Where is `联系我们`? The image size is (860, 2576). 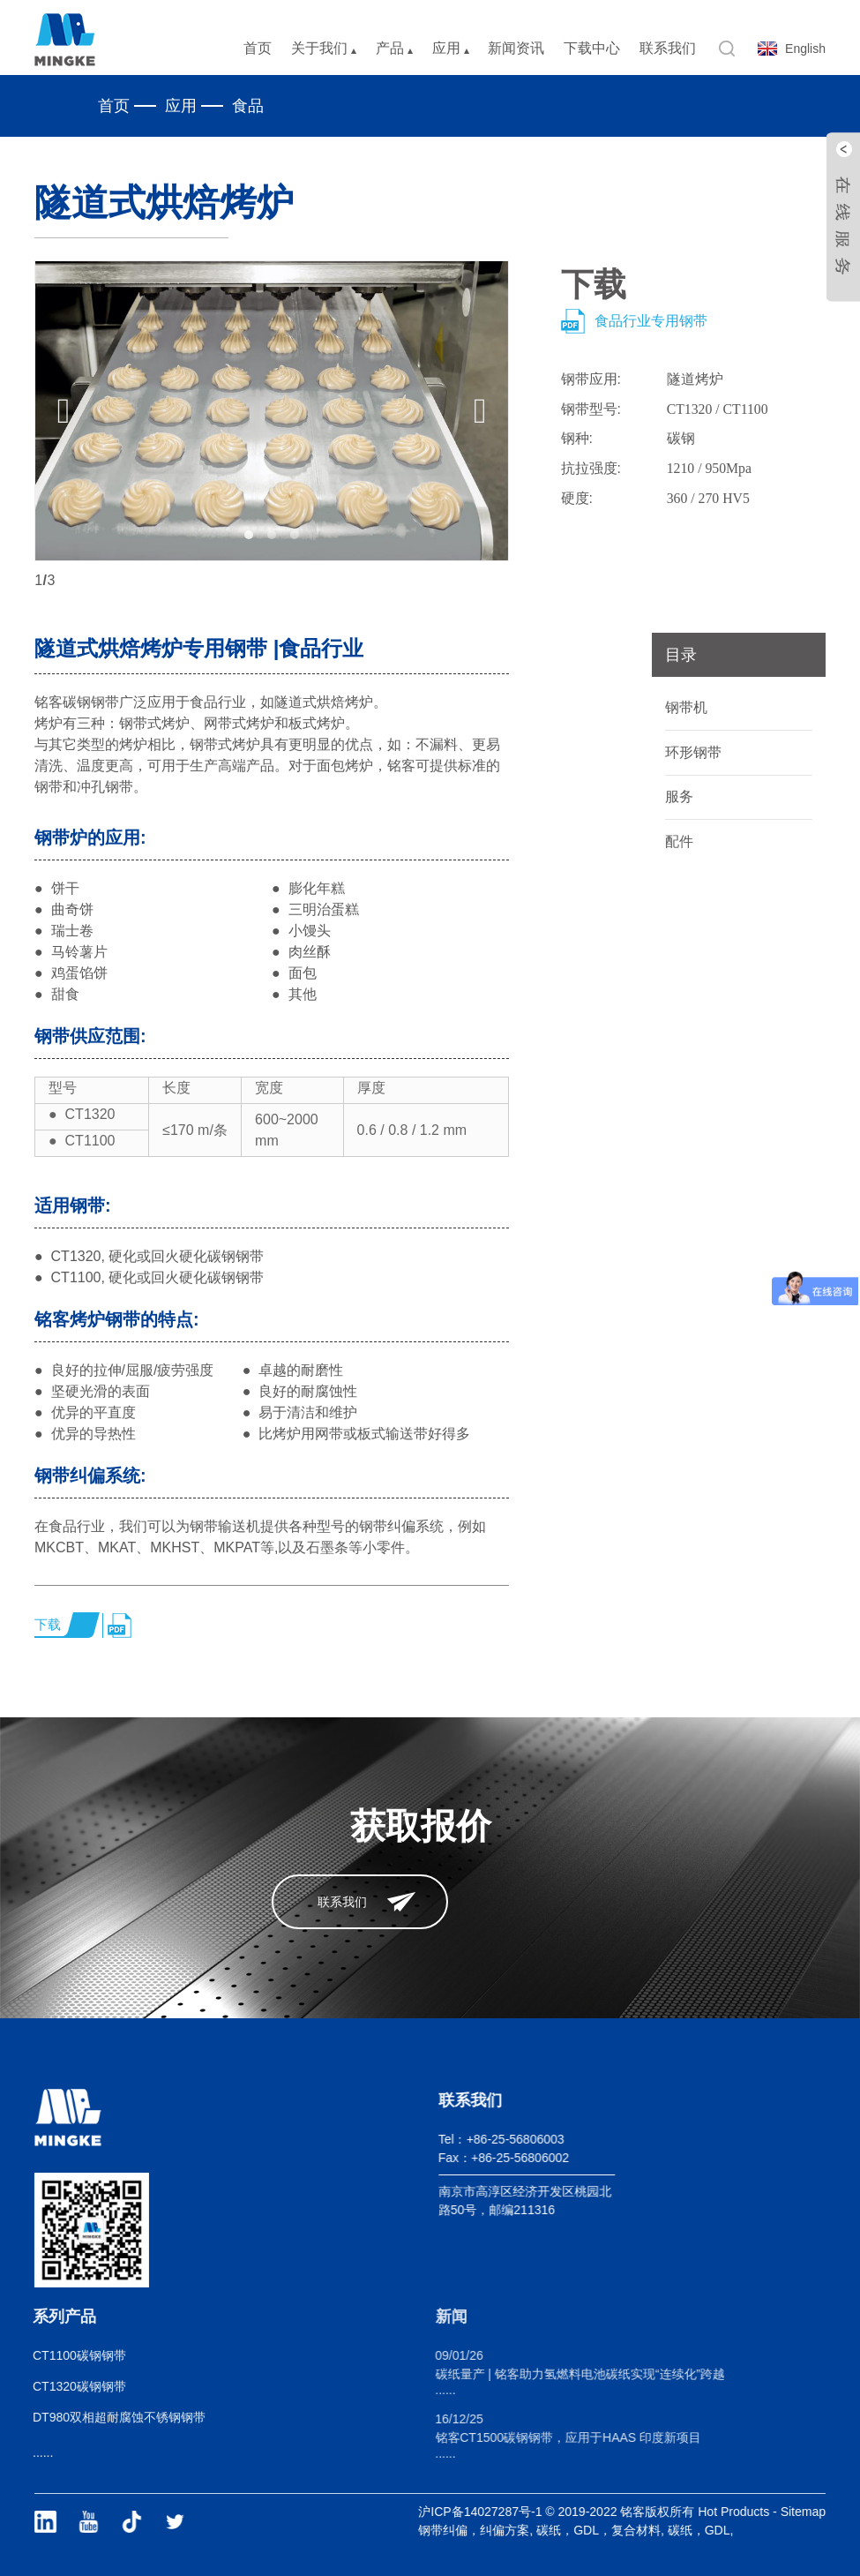 联系我们 is located at coordinates (667, 48).